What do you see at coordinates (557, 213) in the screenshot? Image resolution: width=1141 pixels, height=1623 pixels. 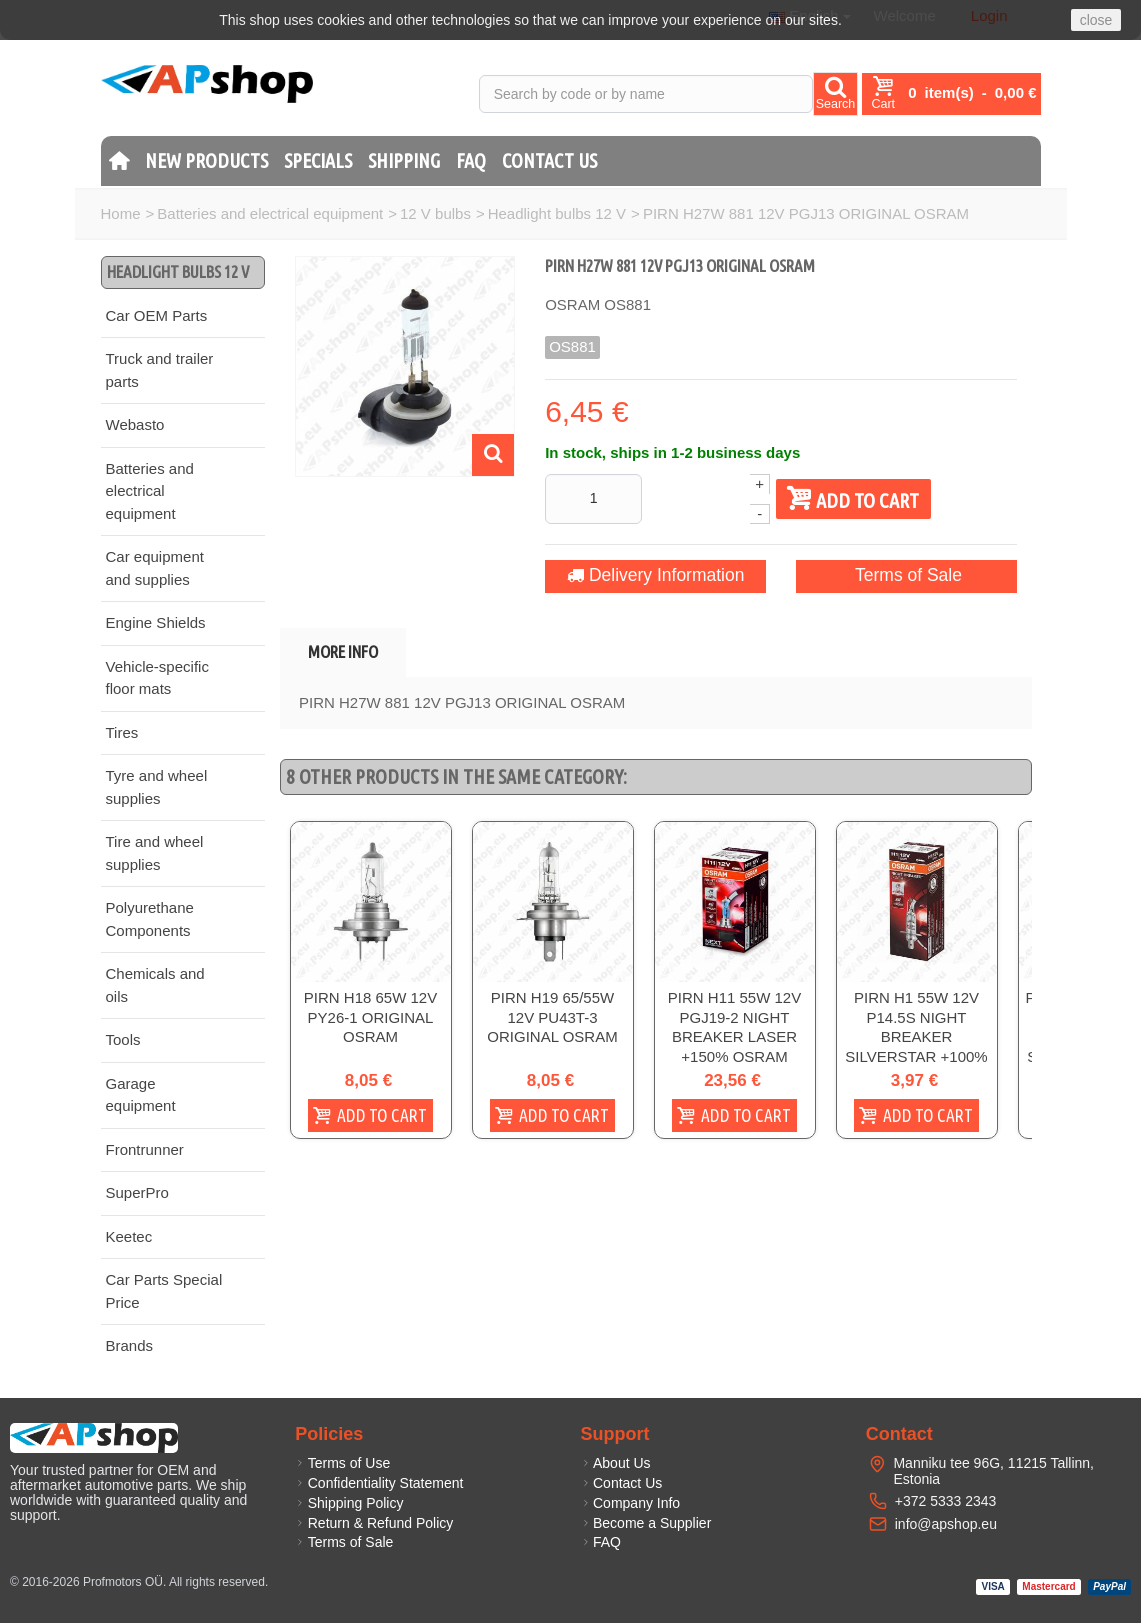 I see `Headlight bulbs 12 V` at bounding box center [557, 213].